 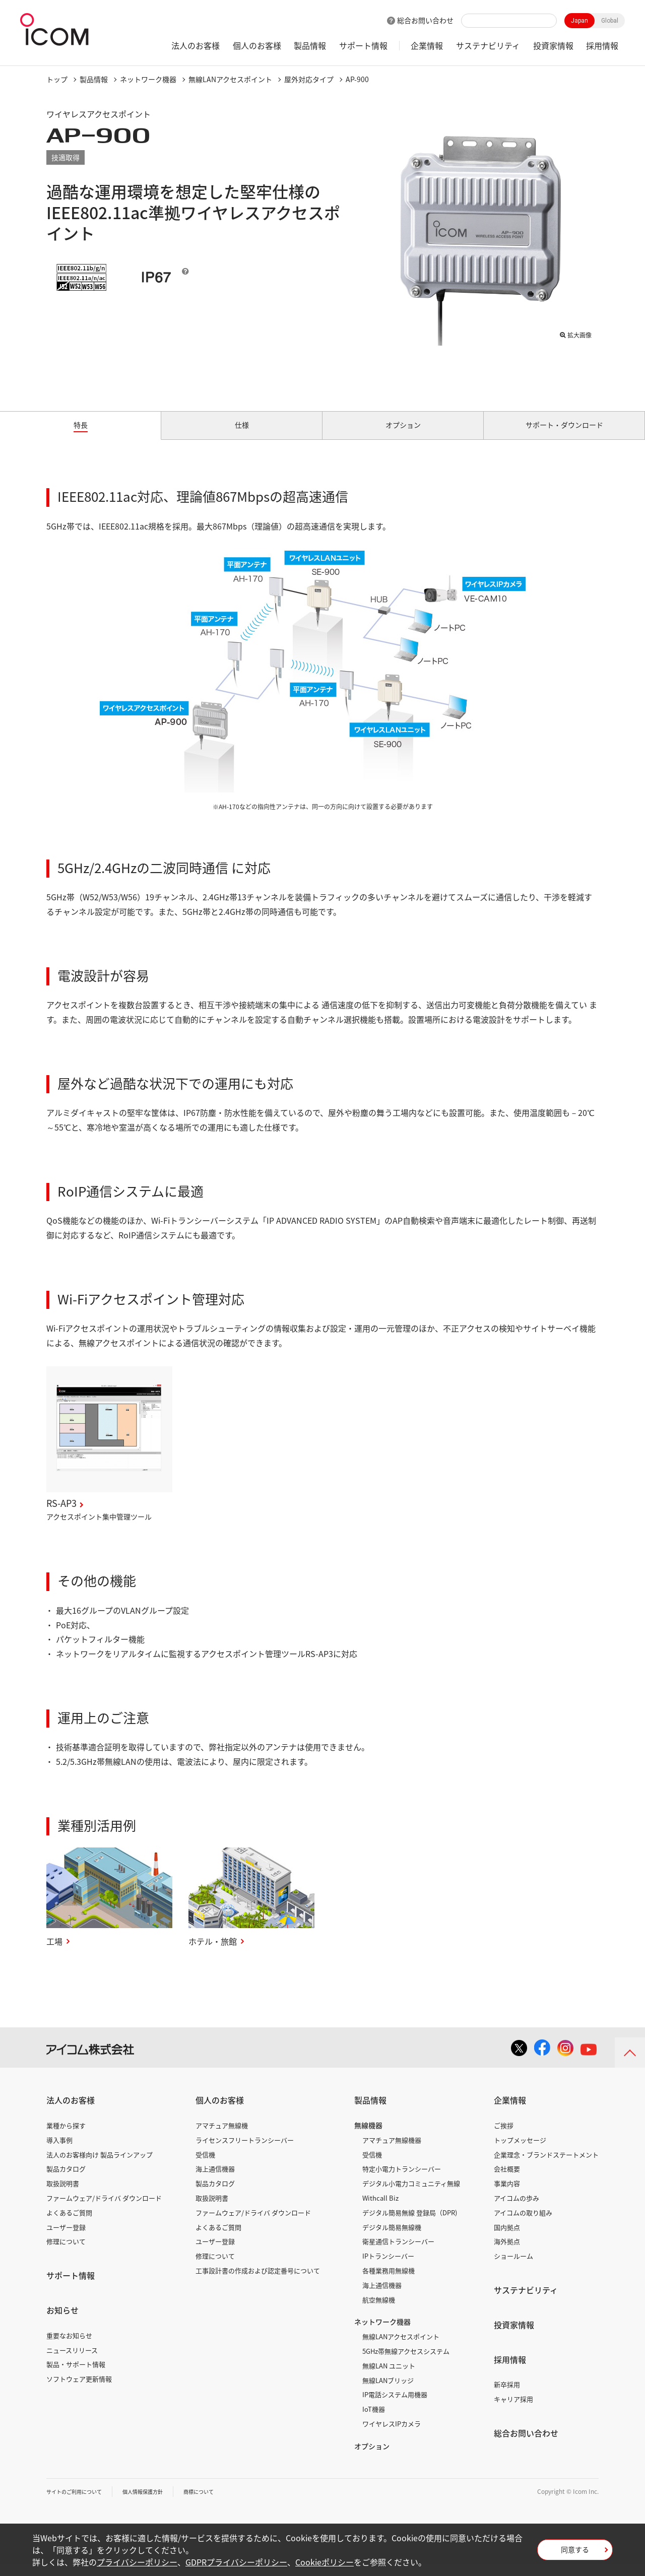 What do you see at coordinates (401, 2181) in the screenshot?
I see `特定小電力トランシーバー` at bounding box center [401, 2181].